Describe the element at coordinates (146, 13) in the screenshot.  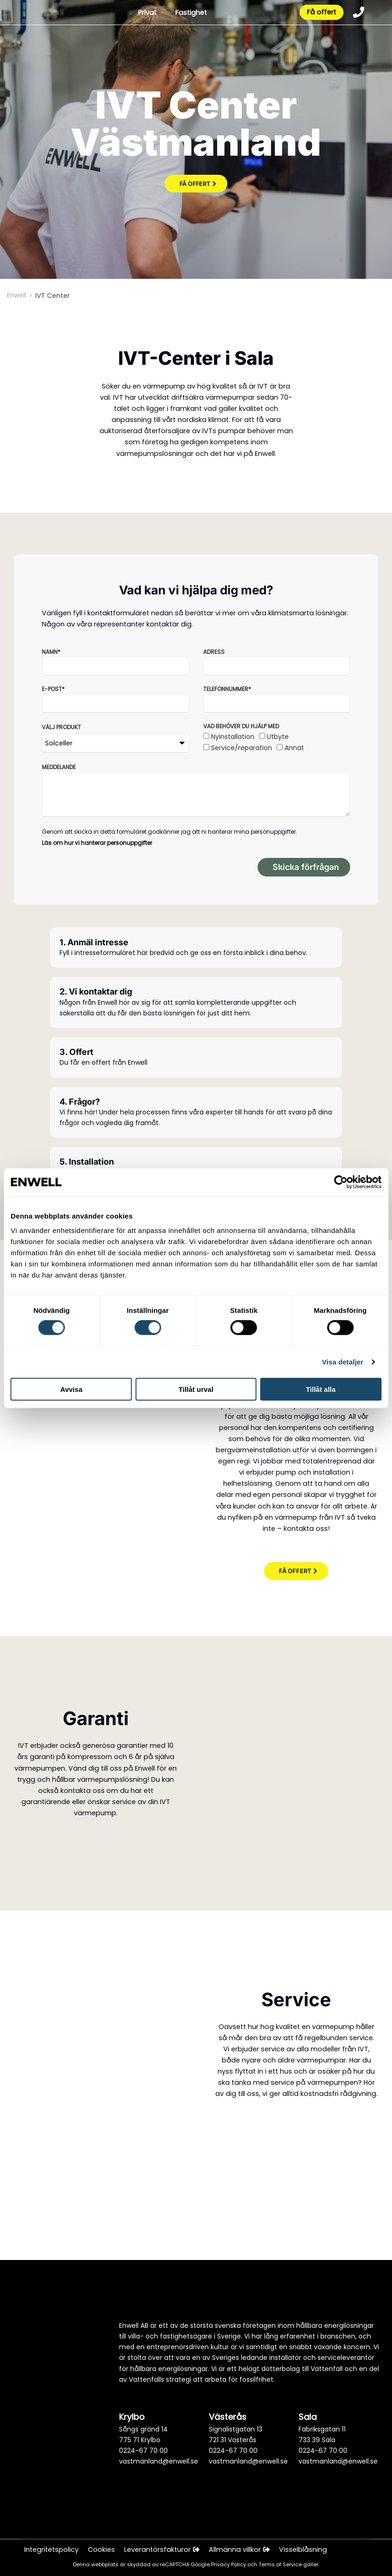
I see `Privat` at that location.